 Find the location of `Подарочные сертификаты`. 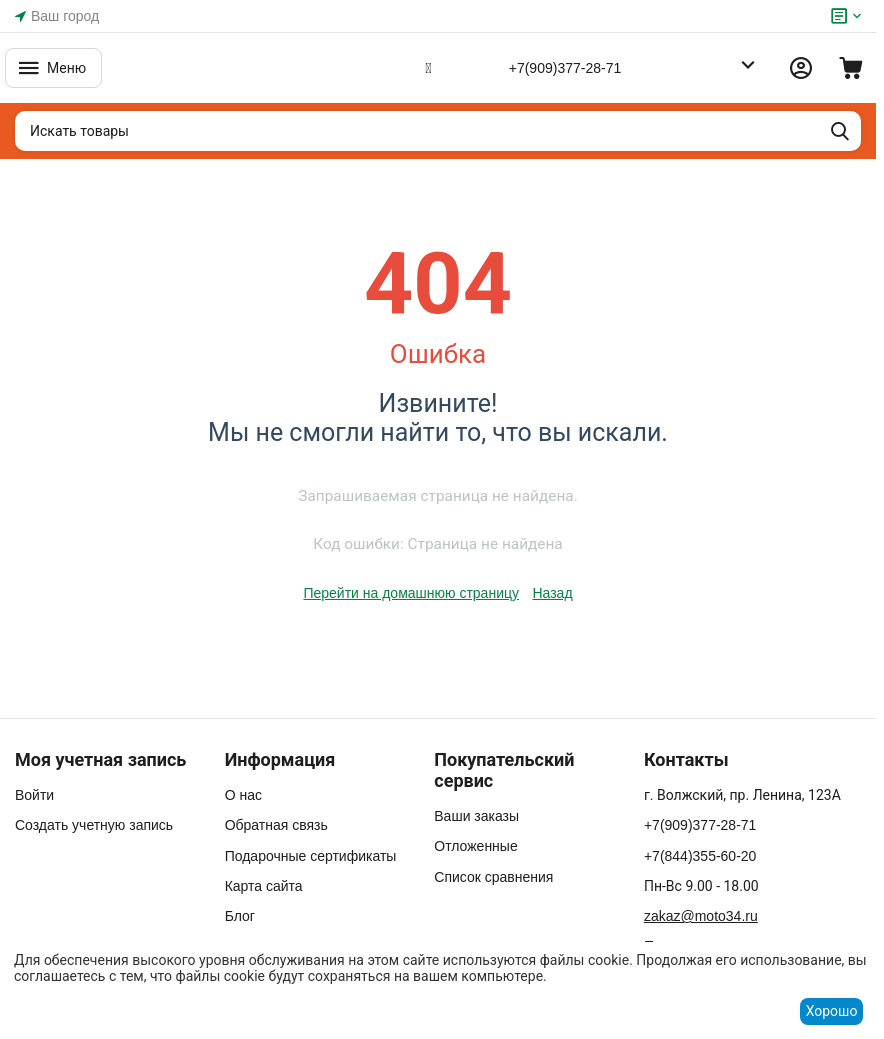

Подарочные сертификаты is located at coordinates (311, 856).